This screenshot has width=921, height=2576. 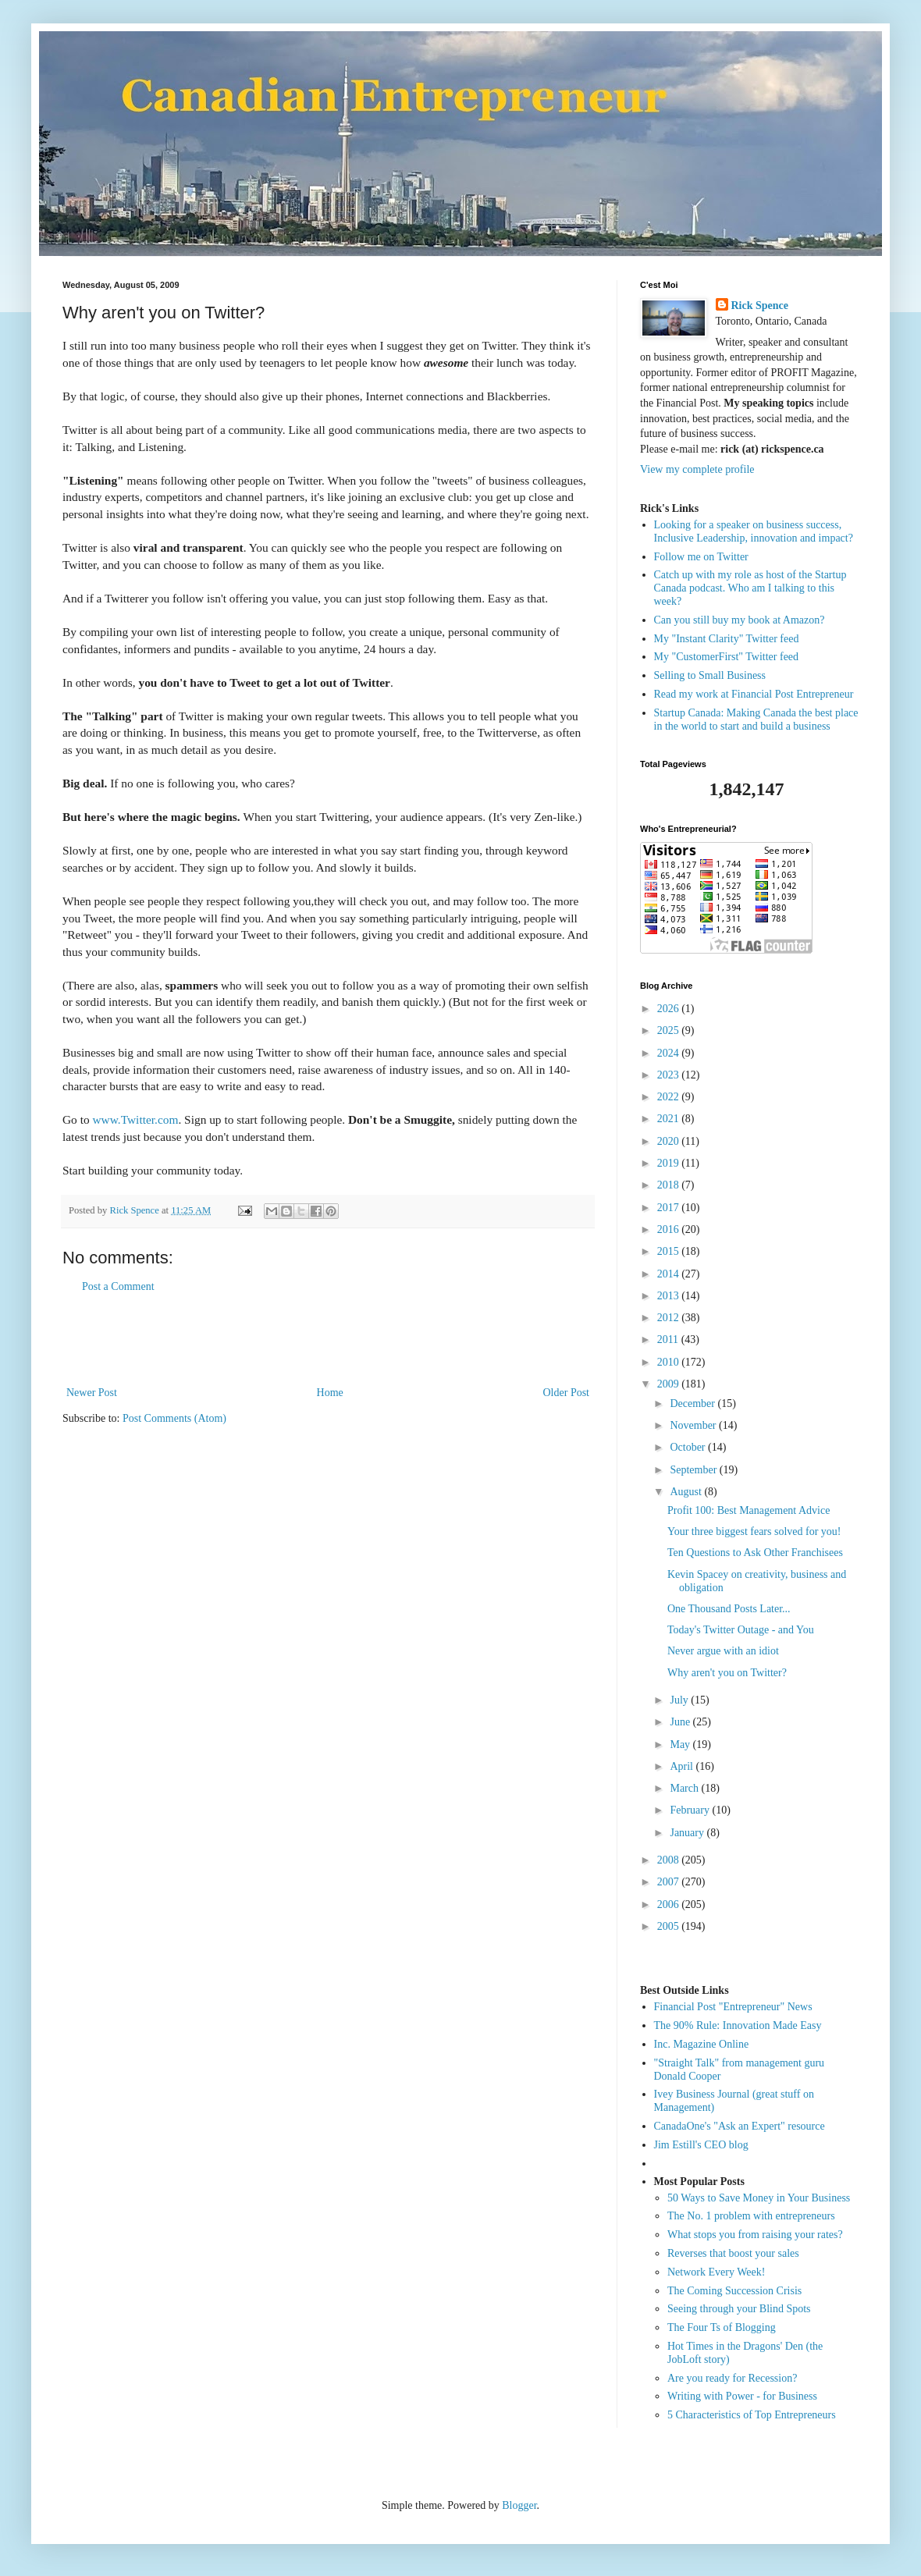 What do you see at coordinates (687, 1492) in the screenshot?
I see `August` at bounding box center [687, 1492].